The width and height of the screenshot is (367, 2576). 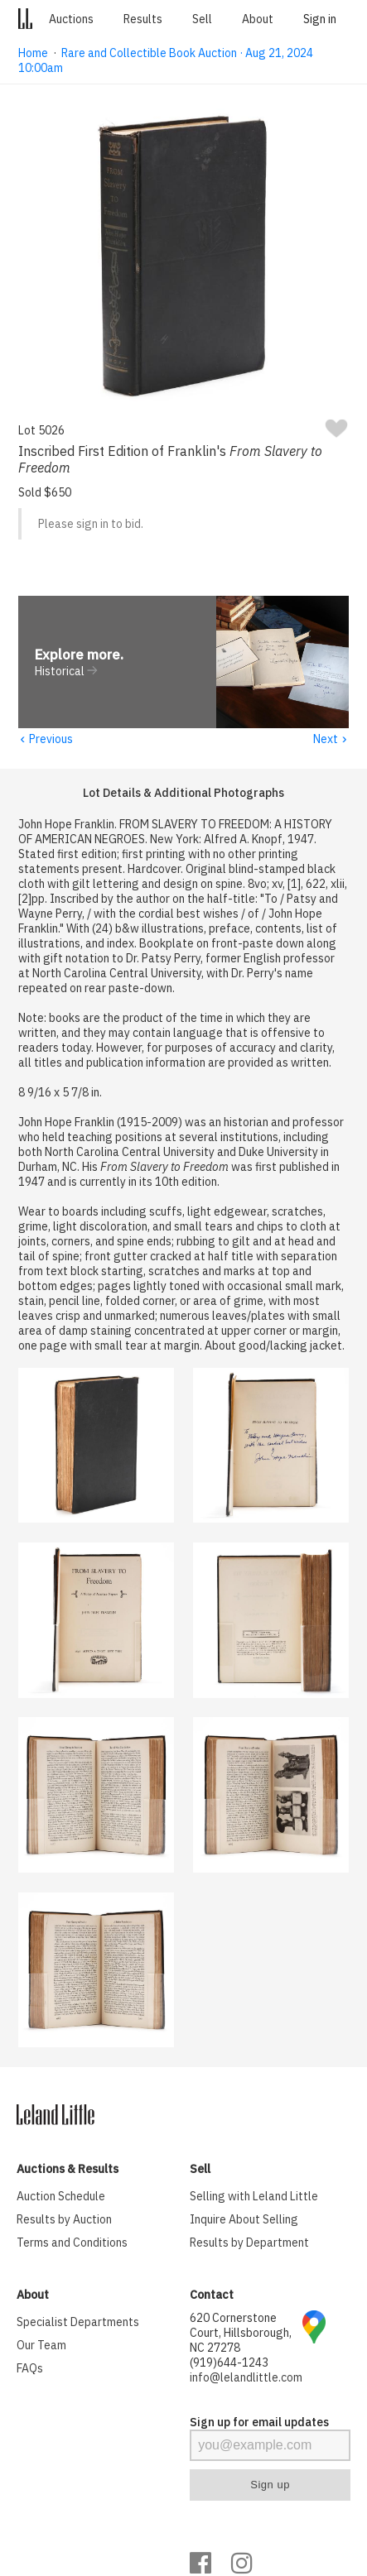 What do you see at coordinates (41, 2346) in the screenshot?
I see `Our Team` at bounding box center [41, 2346].